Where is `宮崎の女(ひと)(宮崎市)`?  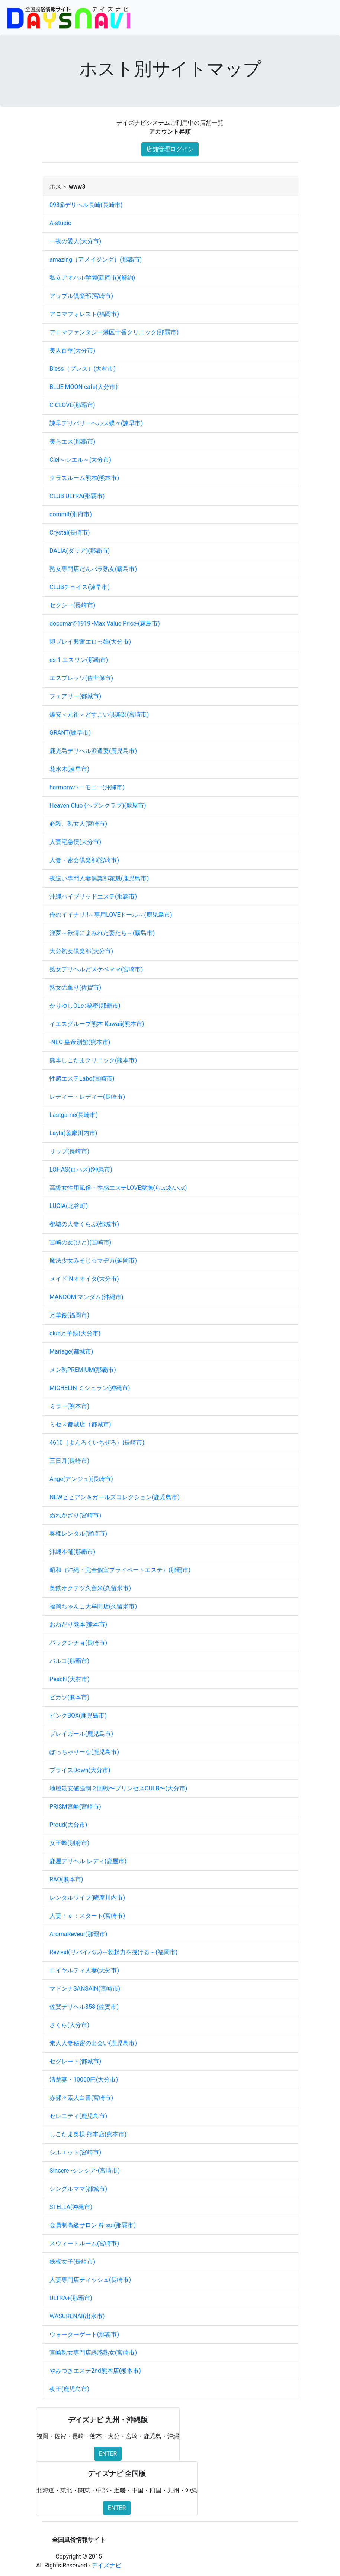
宮崎の女(ひと)(宮崎市) is located at coordinates (80, 1242).